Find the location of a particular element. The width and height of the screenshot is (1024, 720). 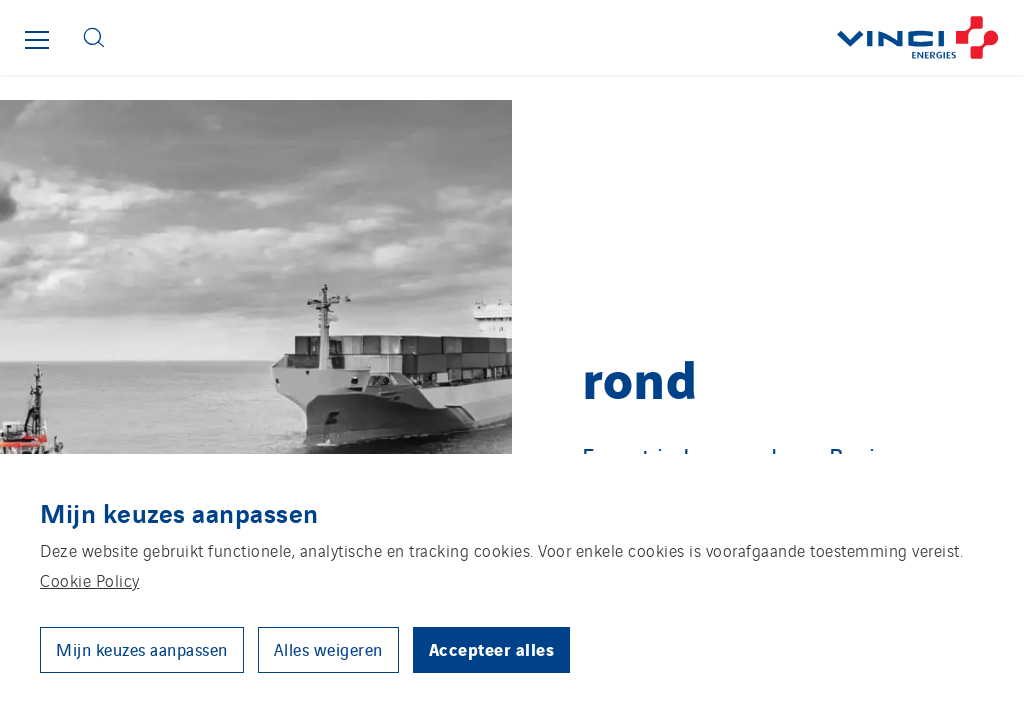

[Display search form] is located at coordinates (94, 37).